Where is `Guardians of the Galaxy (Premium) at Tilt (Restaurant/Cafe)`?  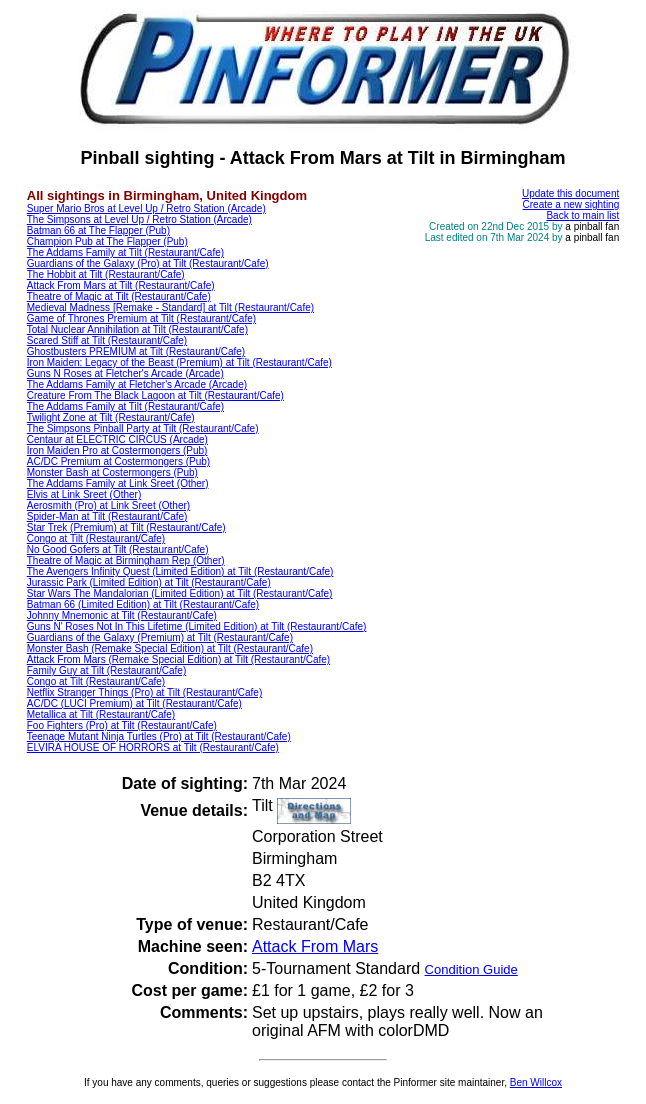
Guardians of the Galaxy (Premium) at Tilt (Restaurant/Cafe) is located at coordinates (160, 637).